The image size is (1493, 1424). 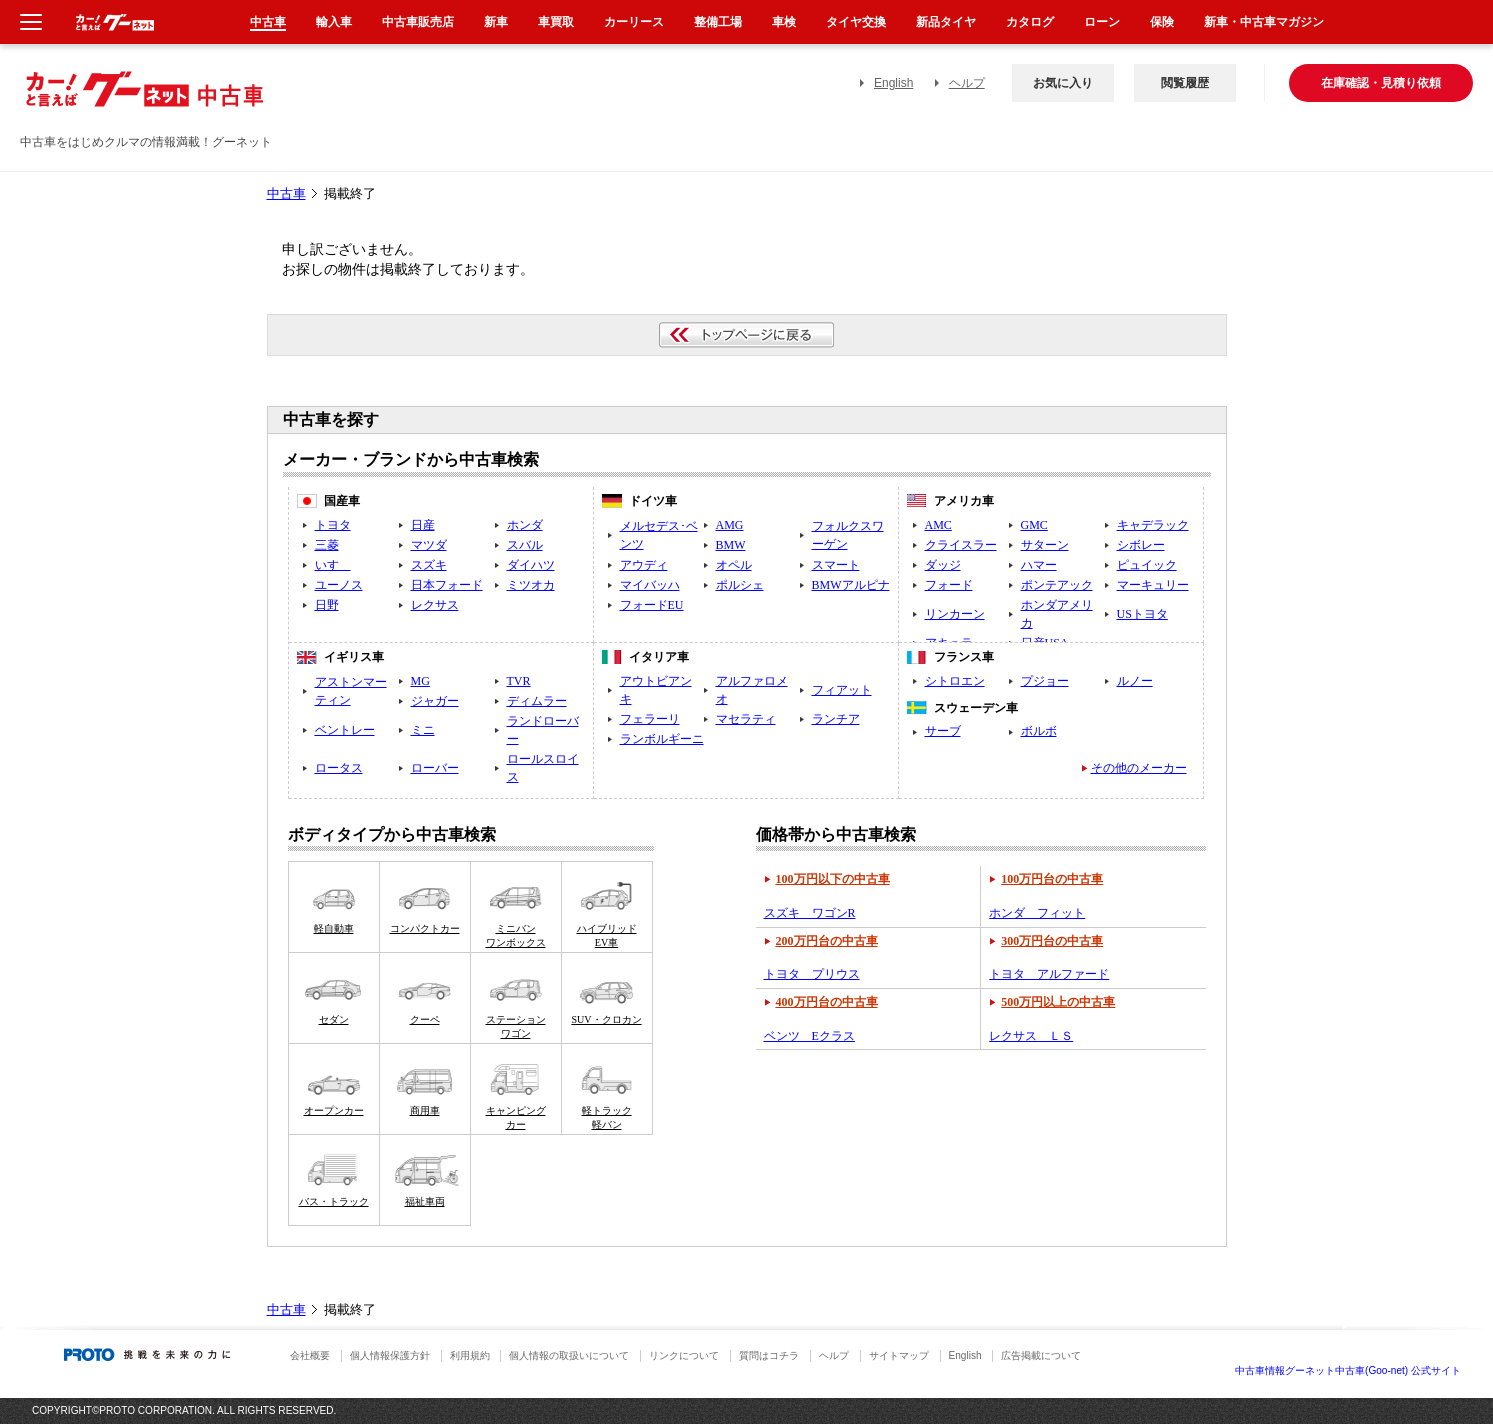 What do you see at coordinates (606, 1019) in the screenshot?
I see `SUV・クロカン` at bounding box center [606, 1019].